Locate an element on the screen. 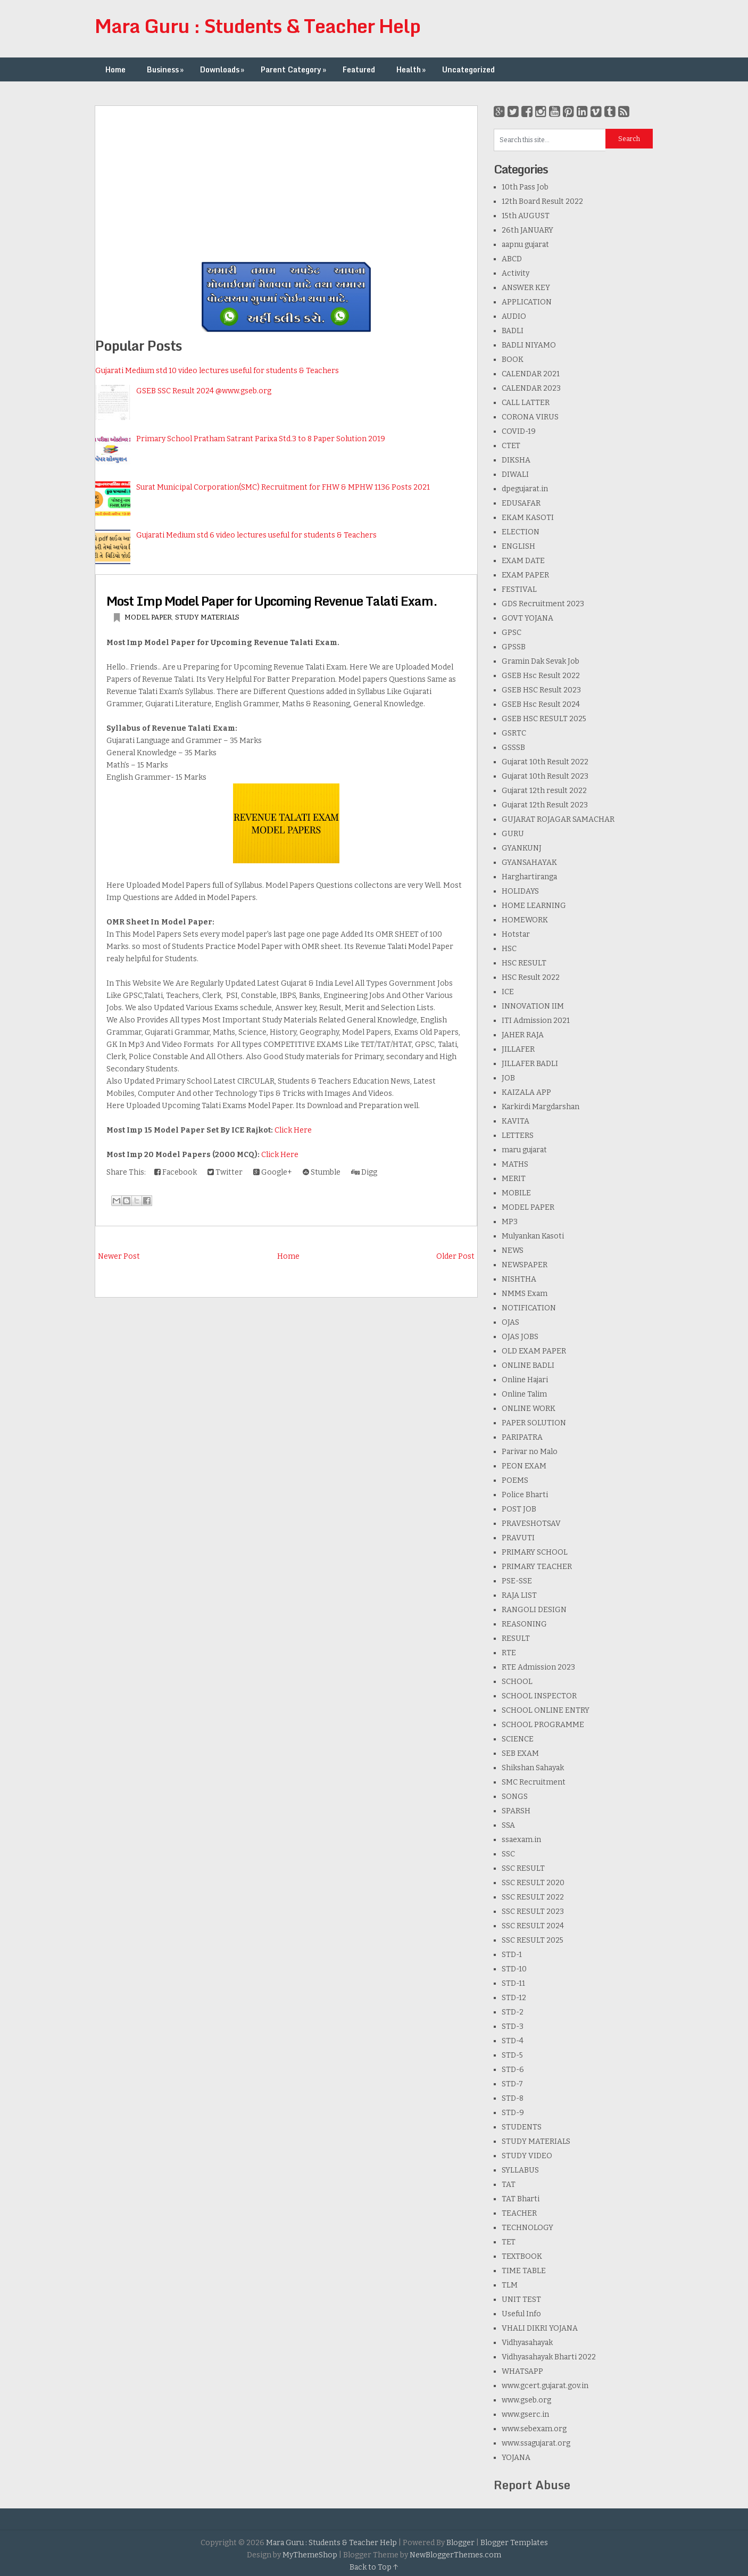 The width and height of the screenshot is (748, 2576). JOB is located at coordinates (508, 1078).